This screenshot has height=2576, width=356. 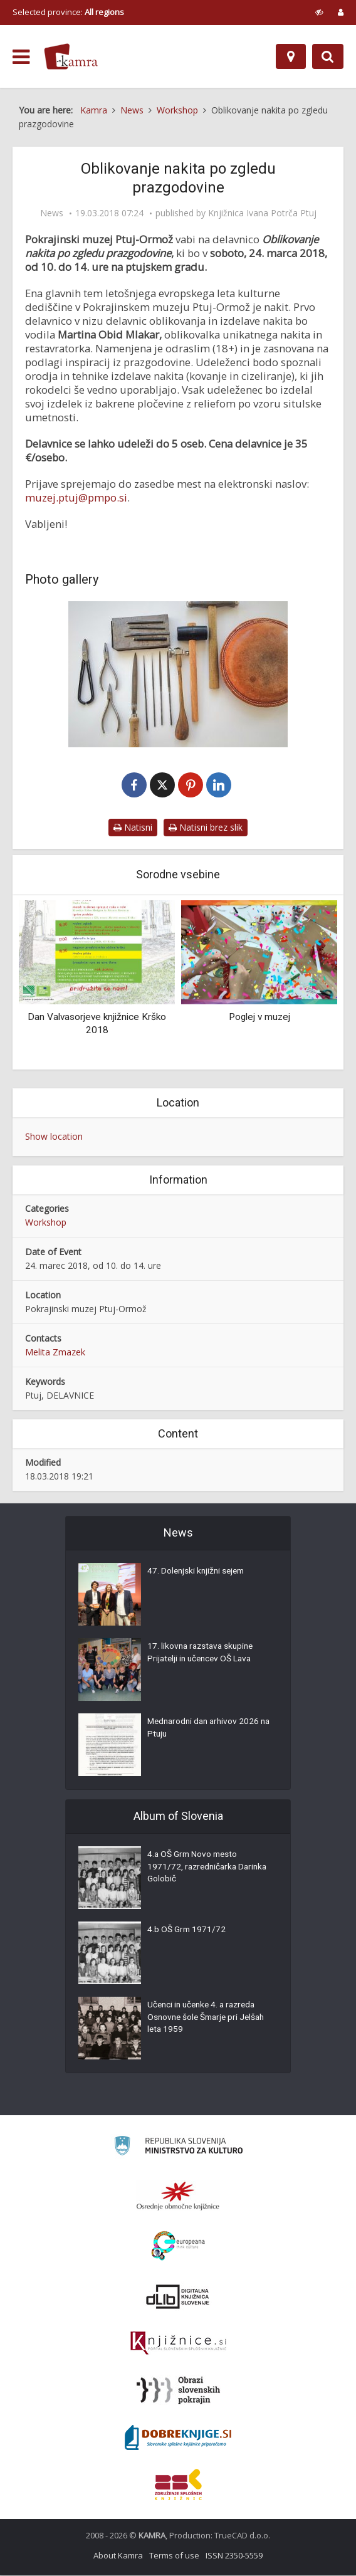 I want to click on Poglej v muzej, so click(x=259, y=1017).